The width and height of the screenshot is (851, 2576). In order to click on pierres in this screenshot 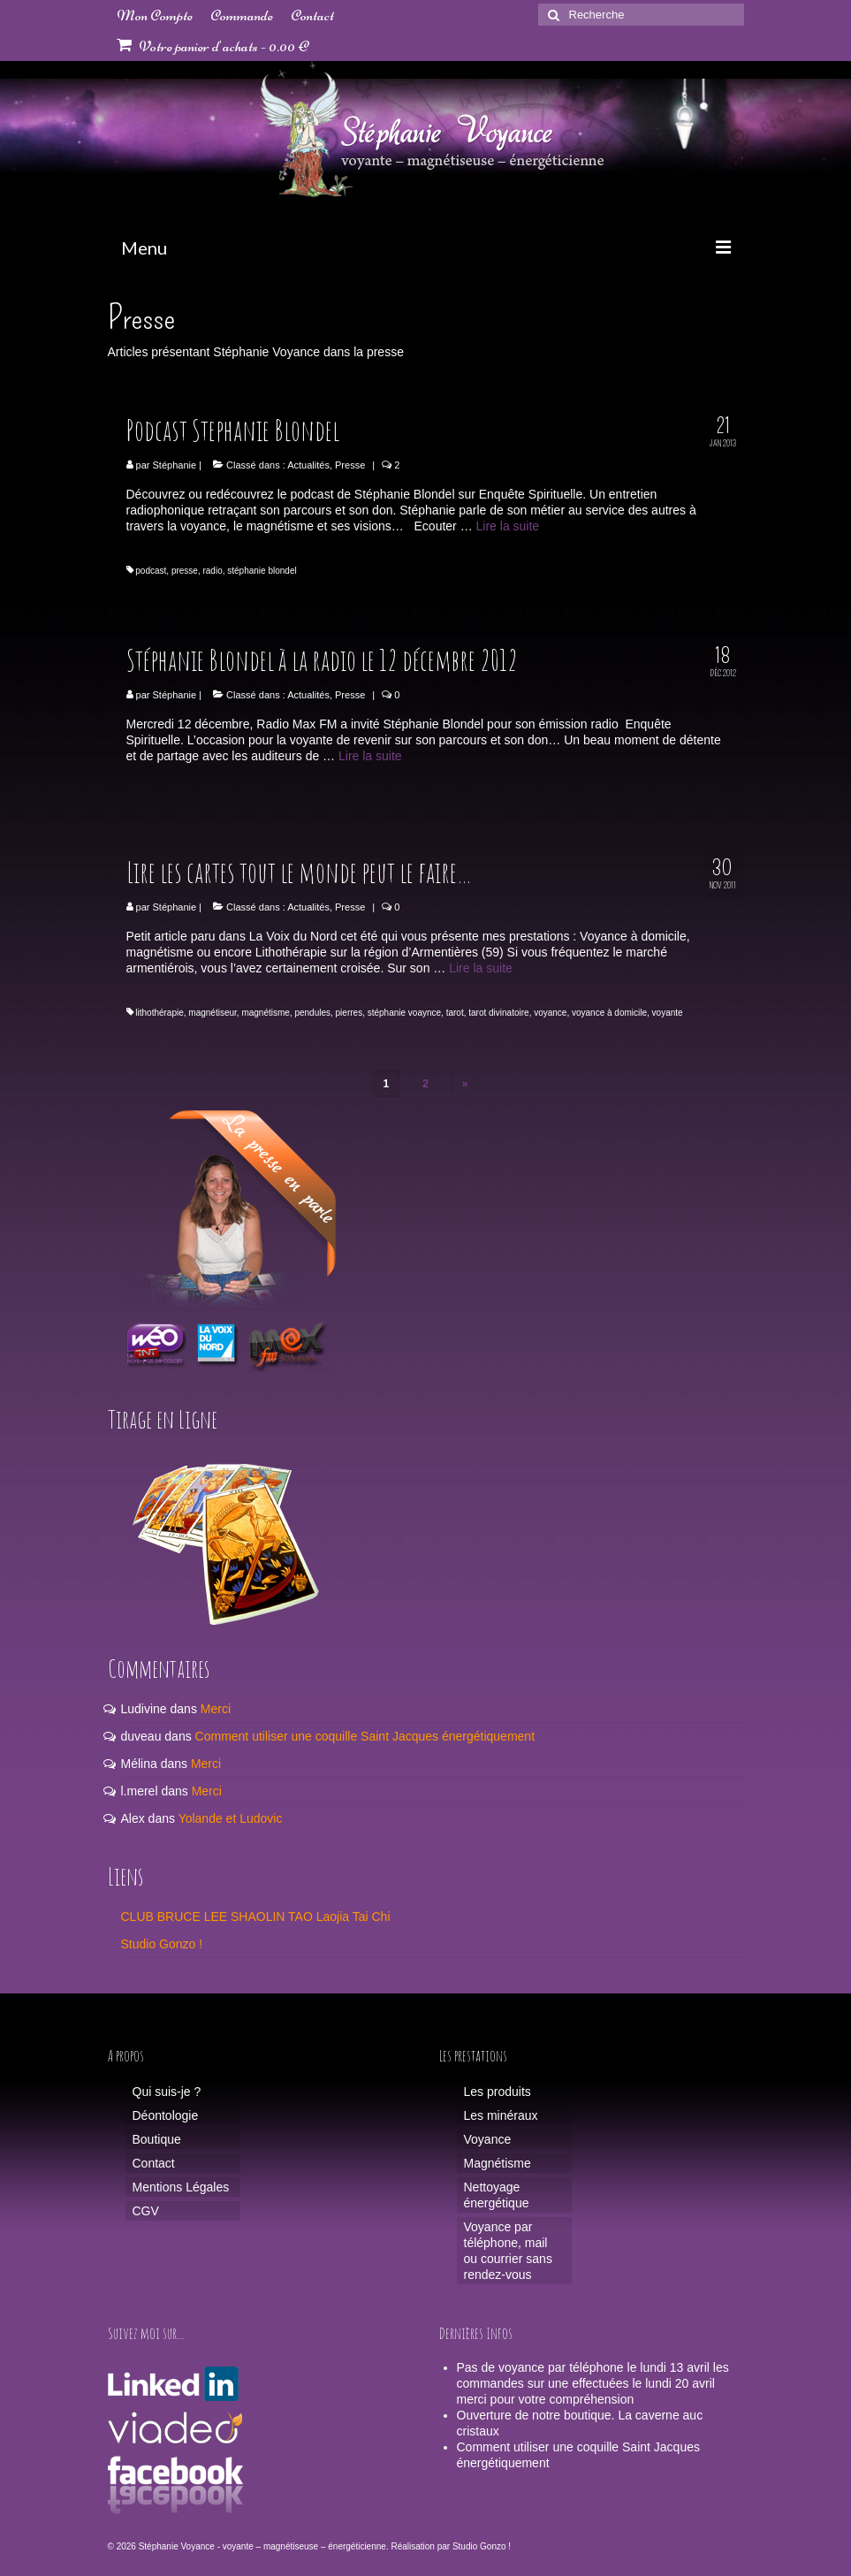, I will do `click(349, 1012)`.